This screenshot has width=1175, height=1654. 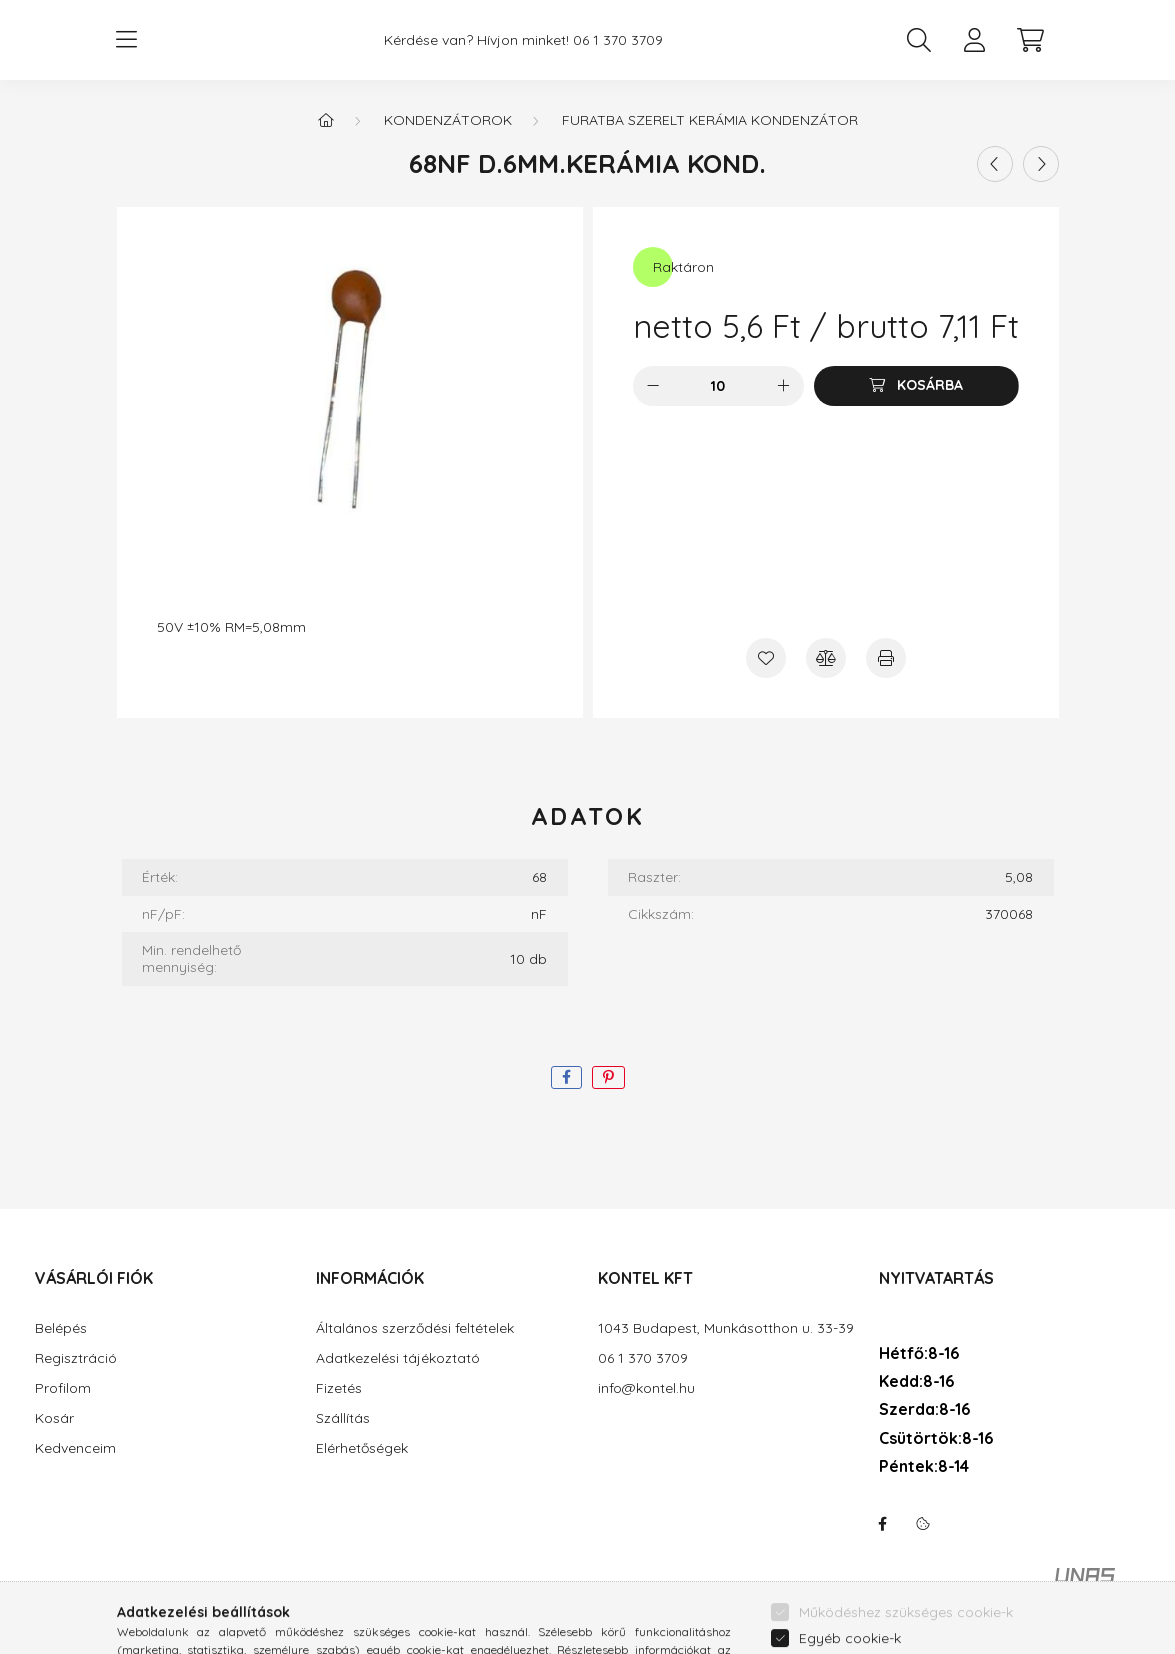 What do you see at coordinates (54, 1418) in the screenshot?
I see `Kosár` at bounding box center [54, 1418].